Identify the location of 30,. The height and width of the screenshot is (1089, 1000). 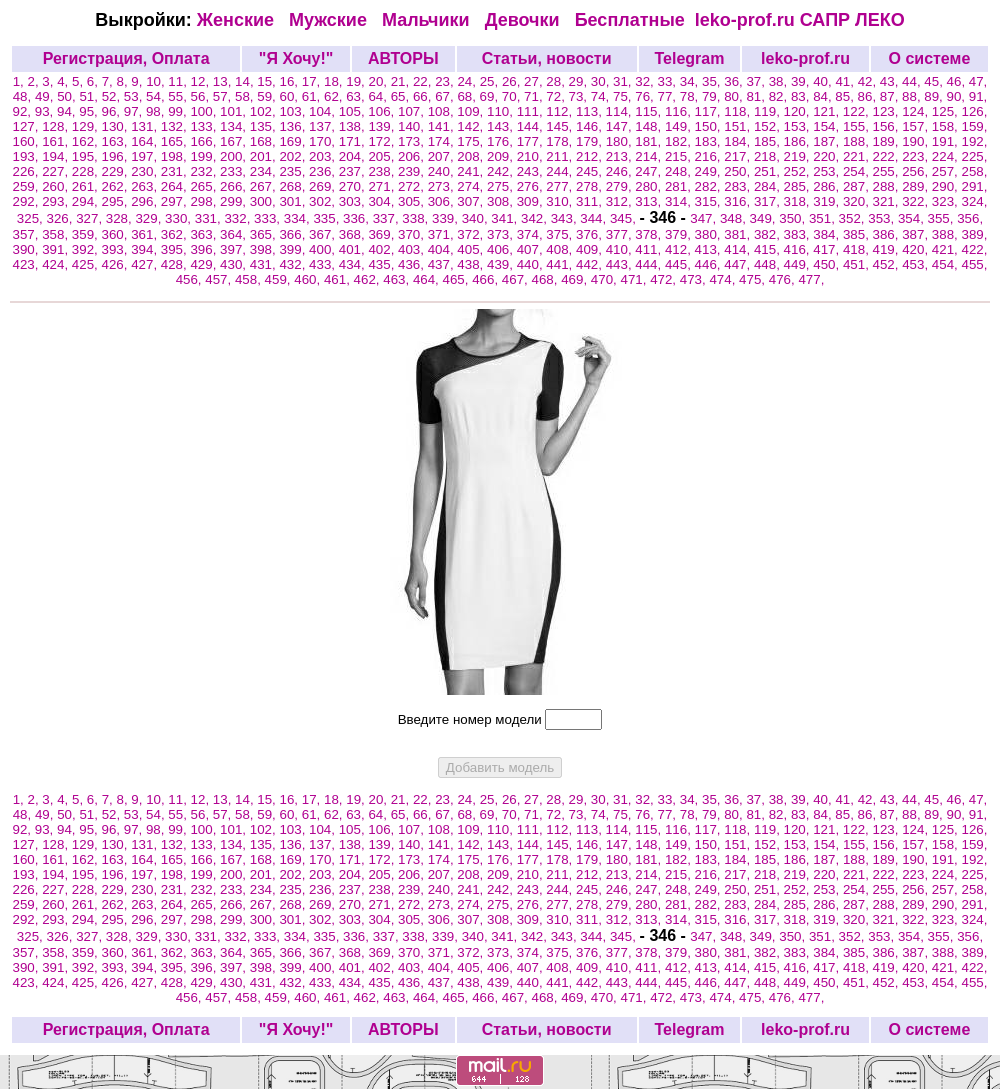
(602, 81).